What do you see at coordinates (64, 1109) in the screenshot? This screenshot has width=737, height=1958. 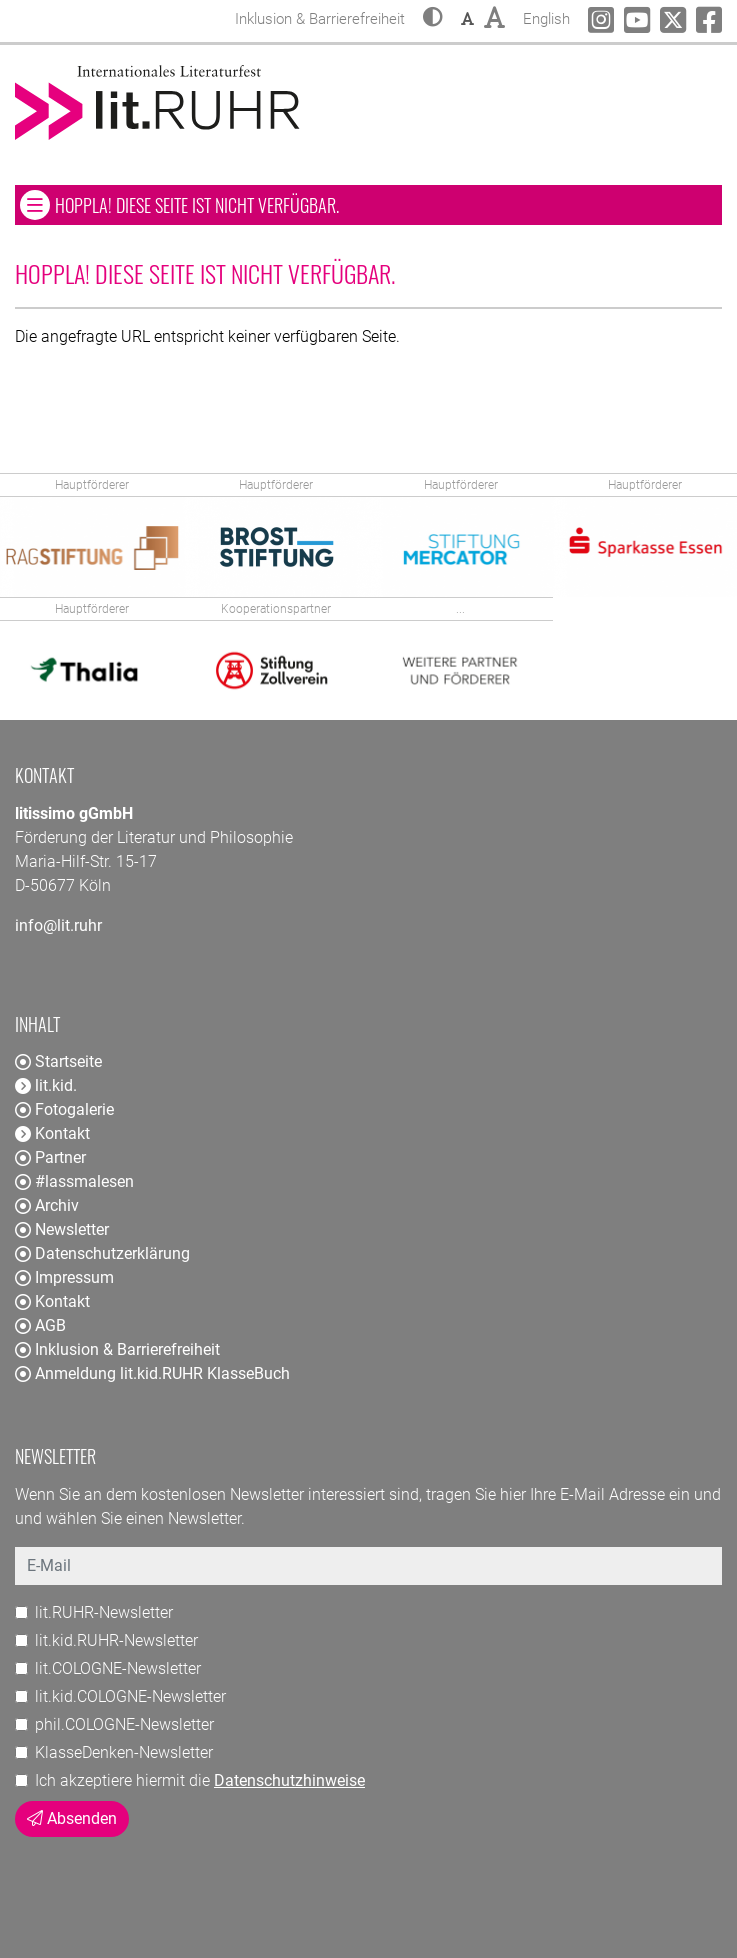 I see `Fotogalerie` at bounding box center [64, 1109].